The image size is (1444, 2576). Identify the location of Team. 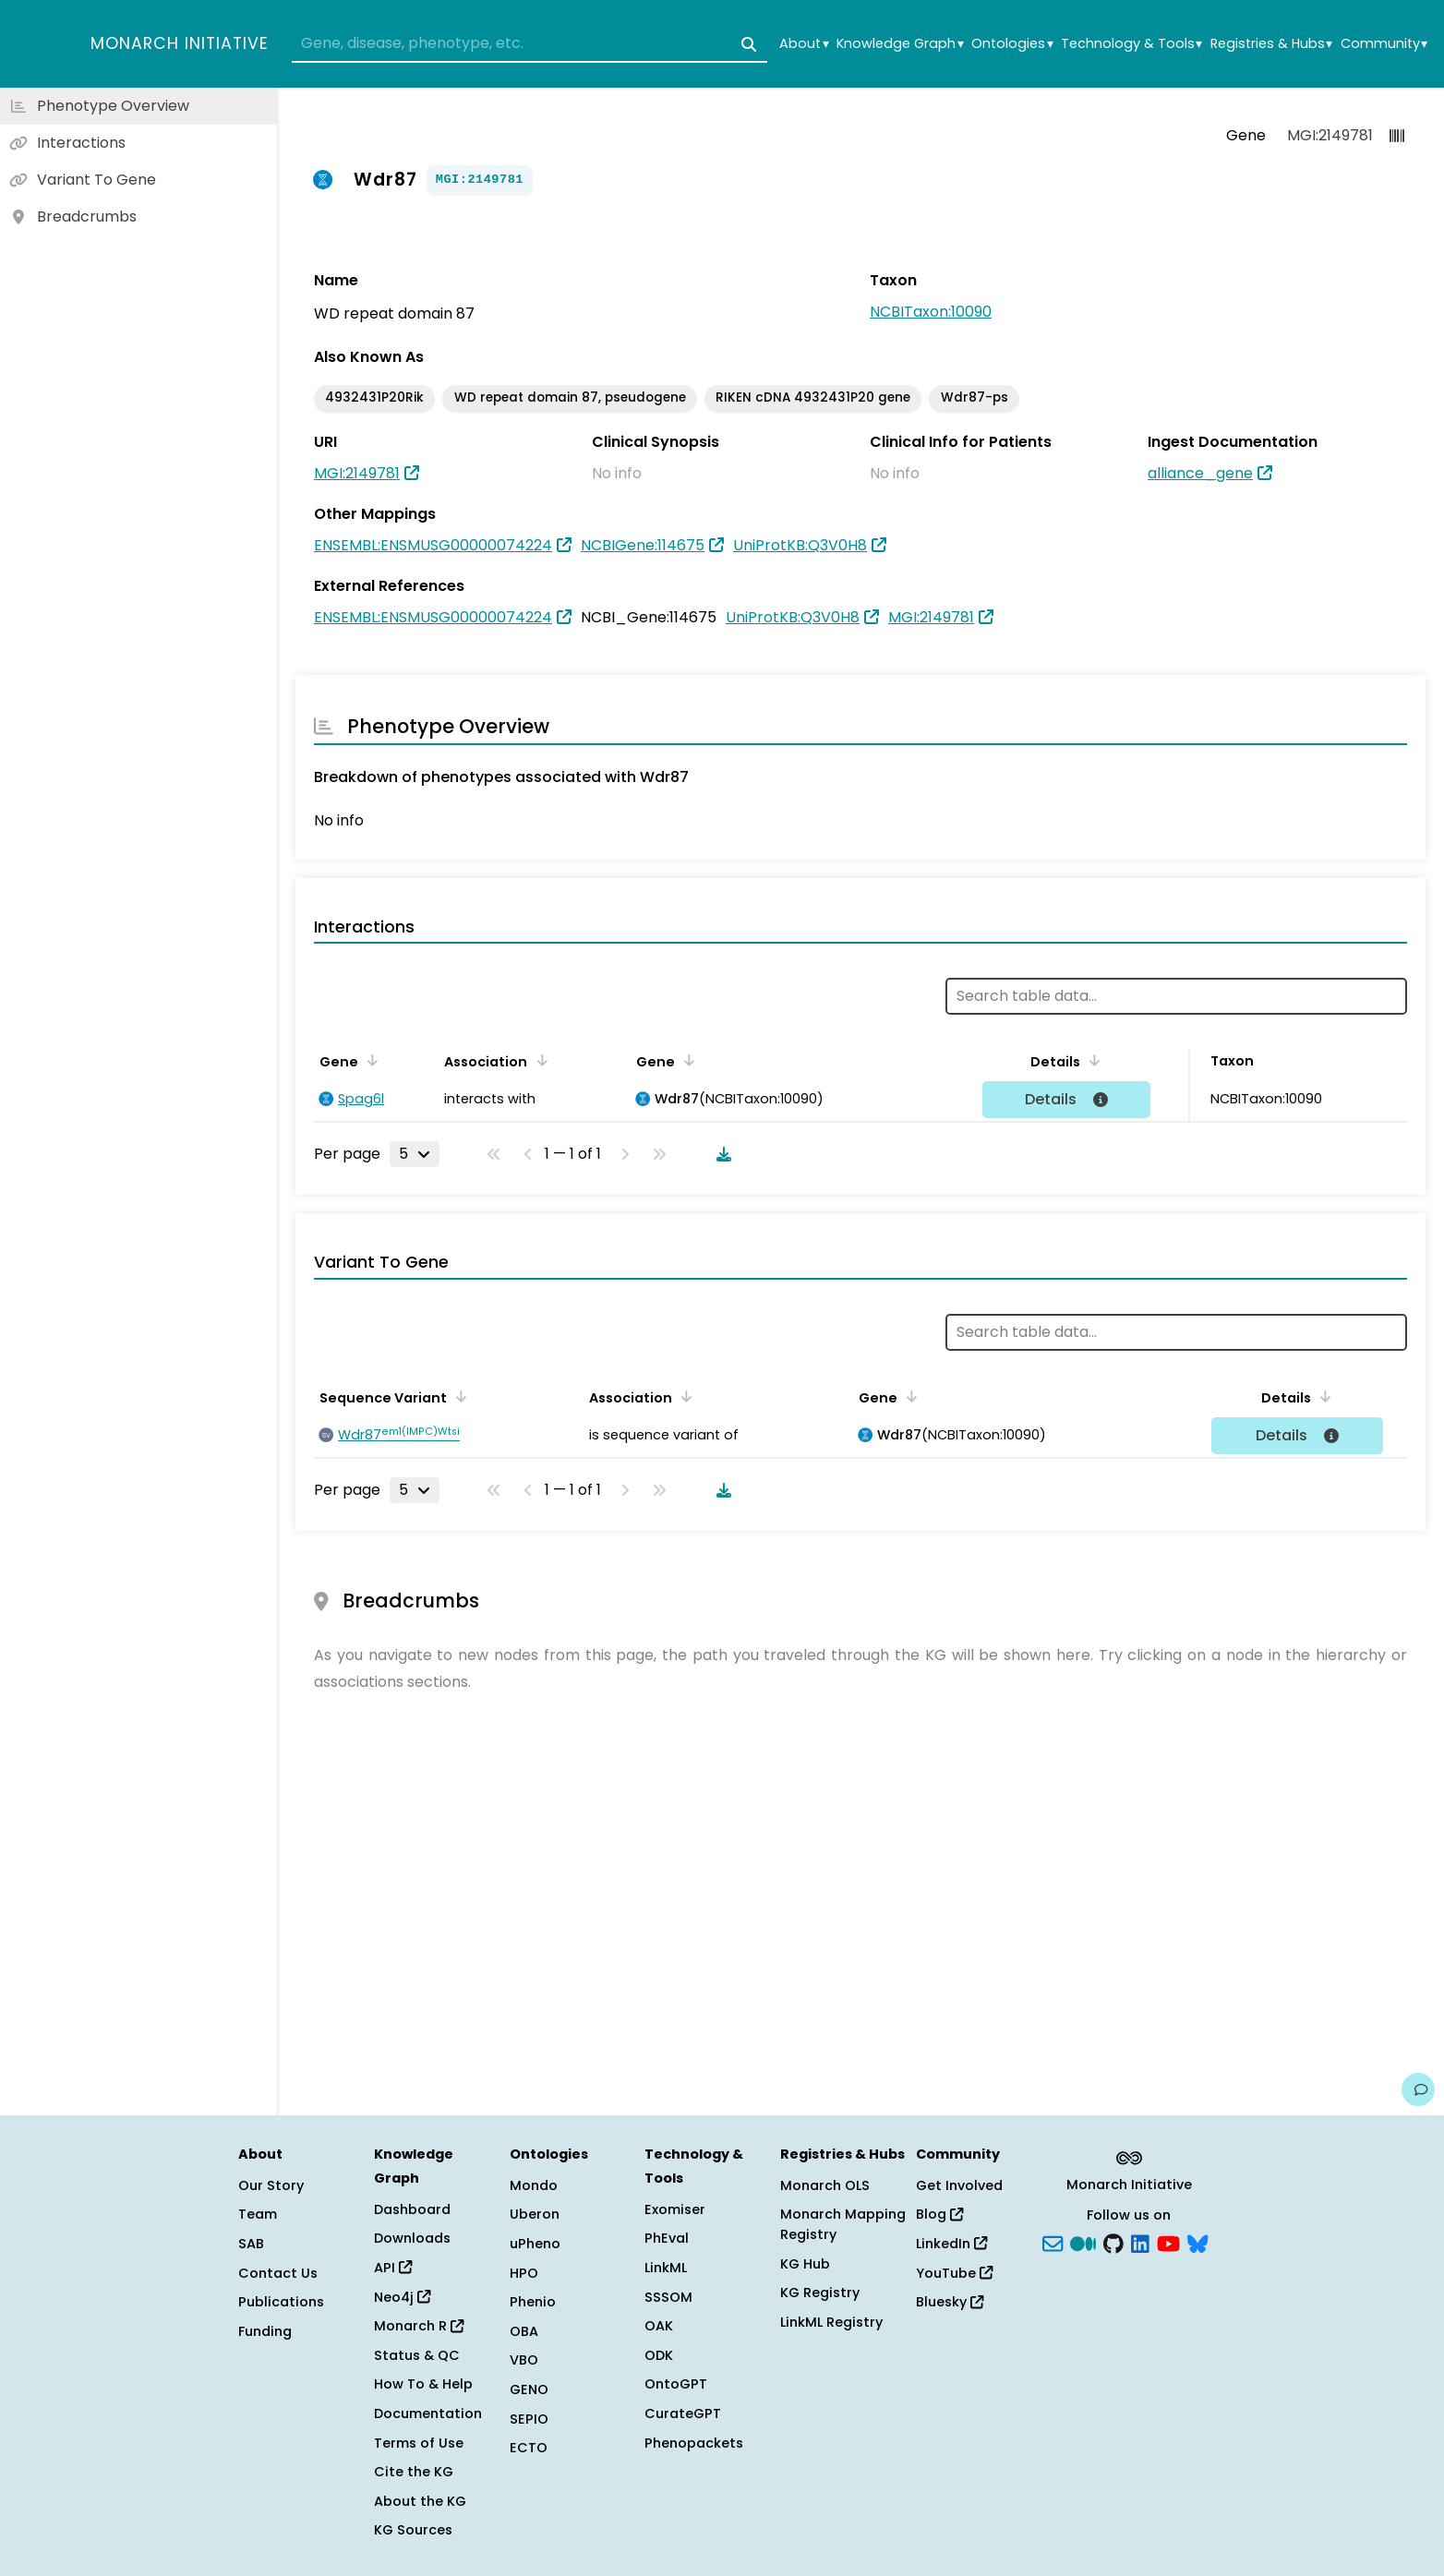
(257, 2214).